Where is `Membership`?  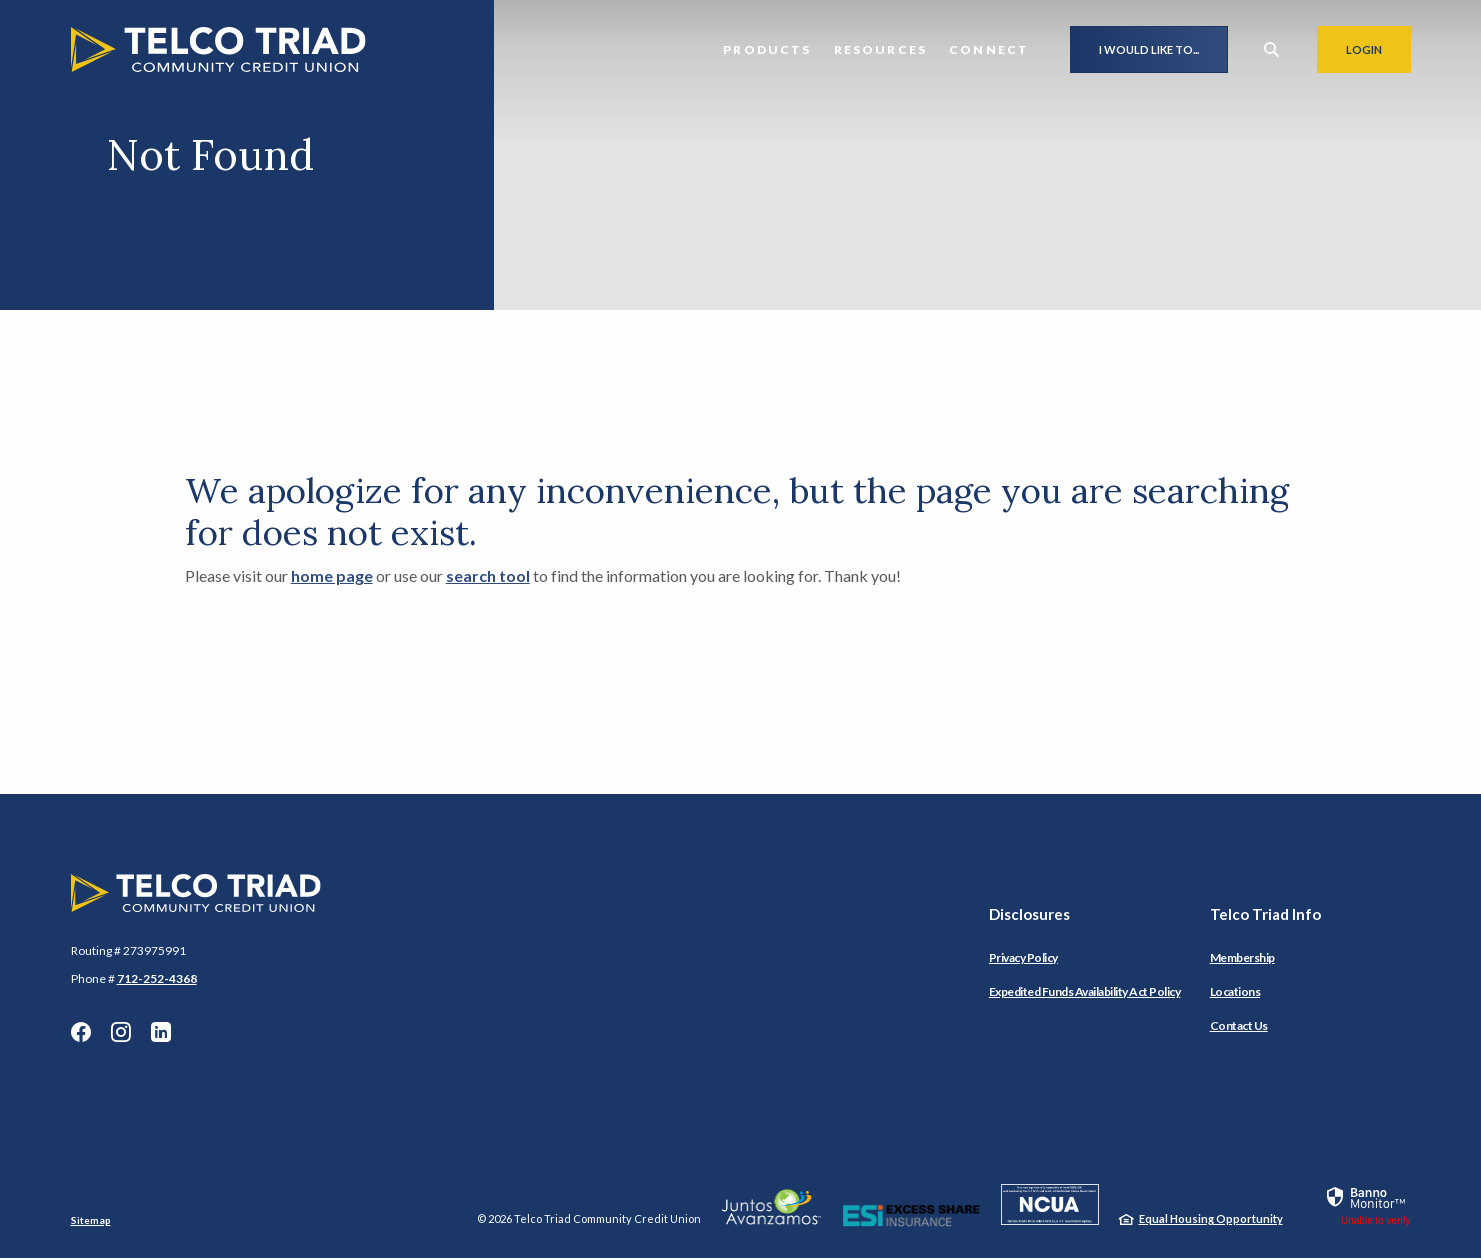 Membership is located at coordinates (1242, 957).